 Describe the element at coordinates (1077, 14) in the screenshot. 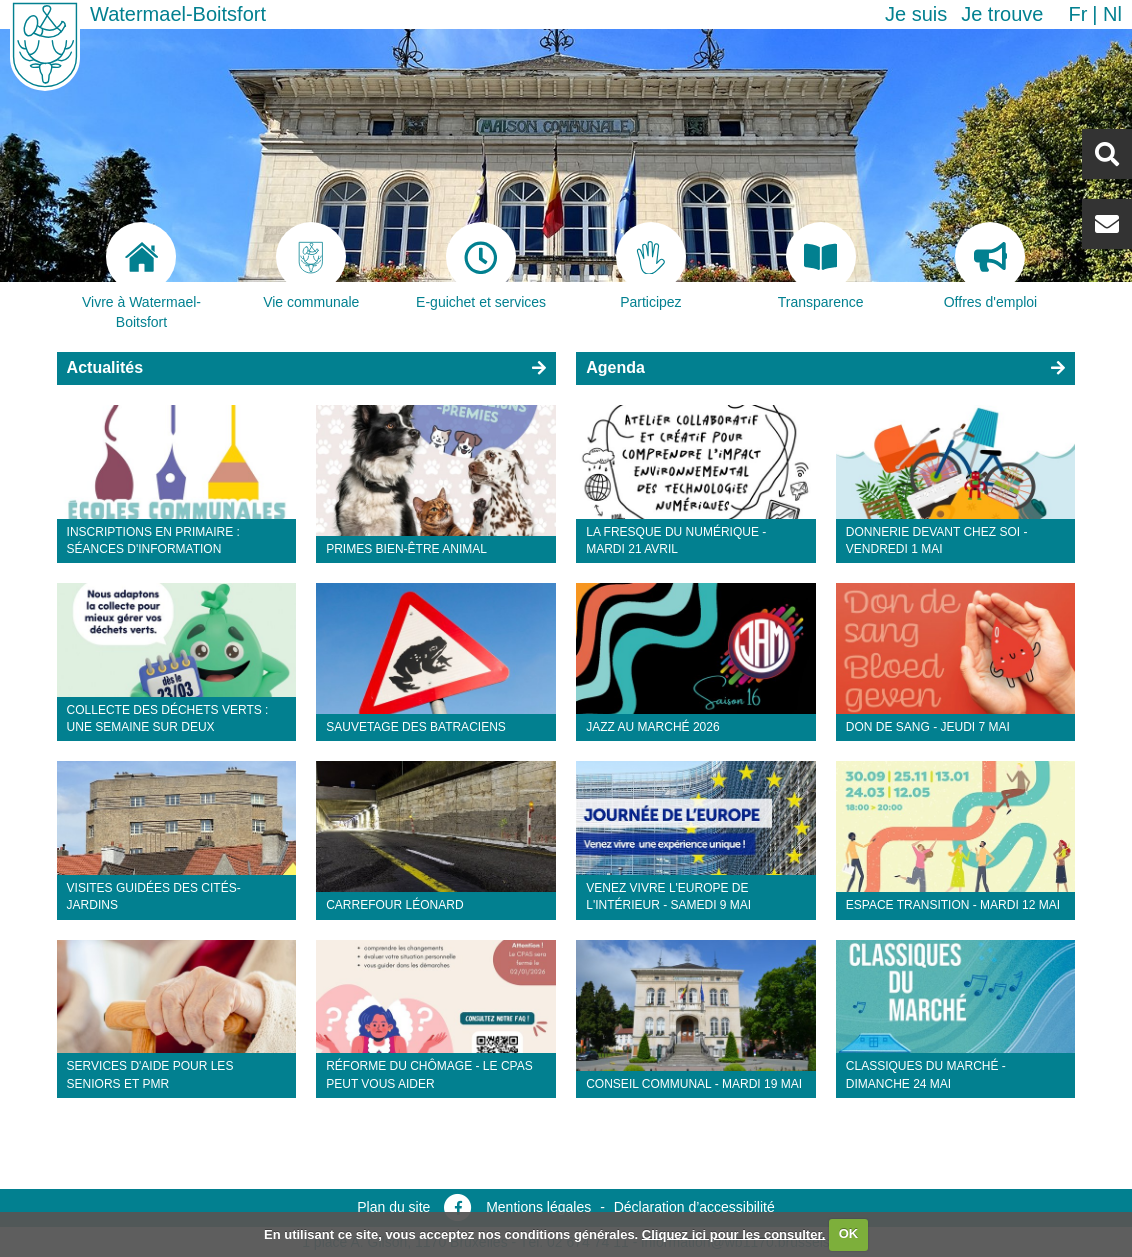

I see `fr` at that location.